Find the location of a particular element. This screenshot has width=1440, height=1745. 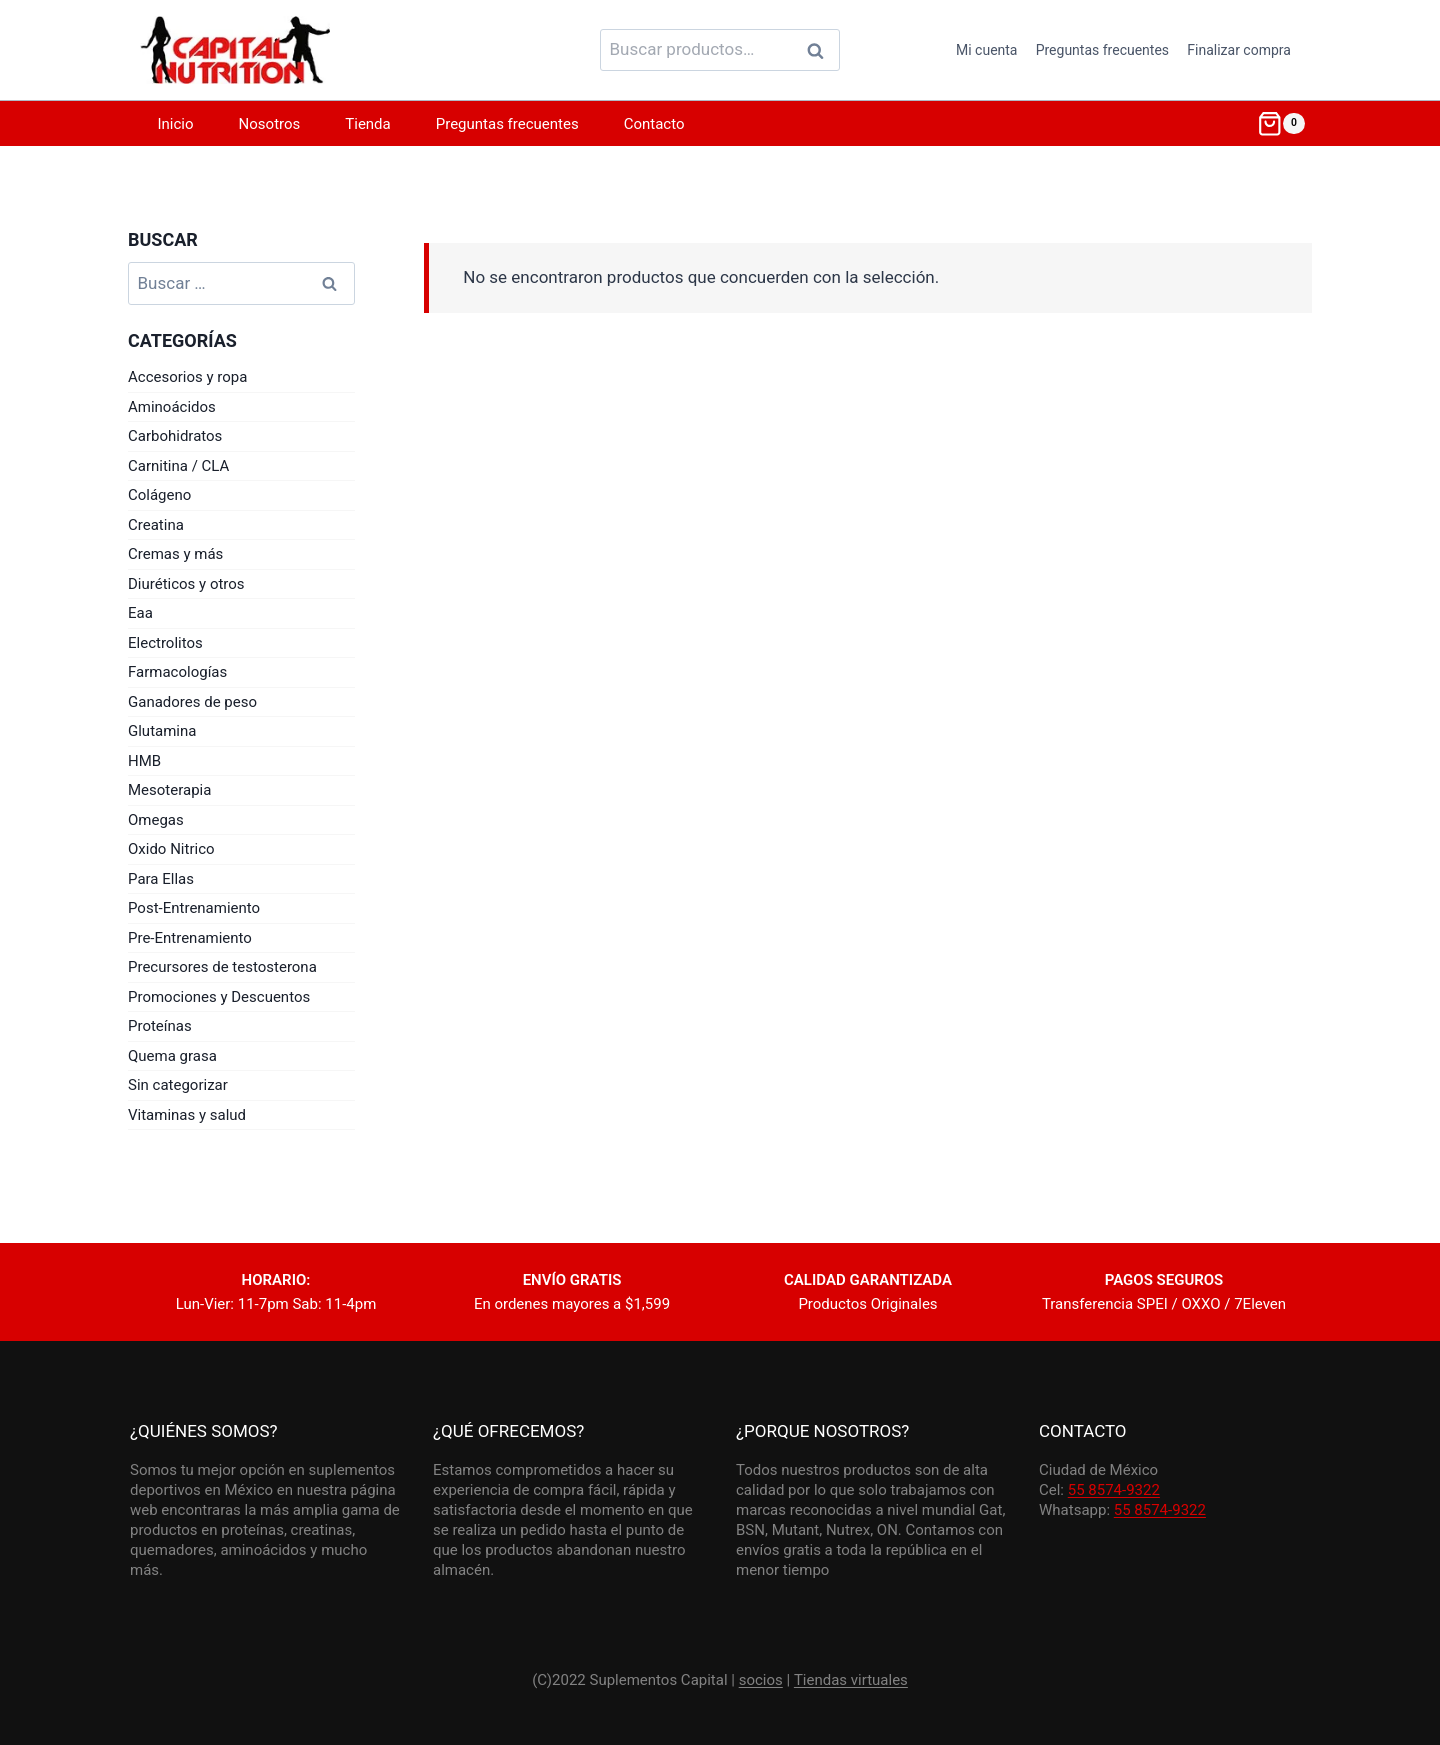

HMB is located at coordinates (144, 761).